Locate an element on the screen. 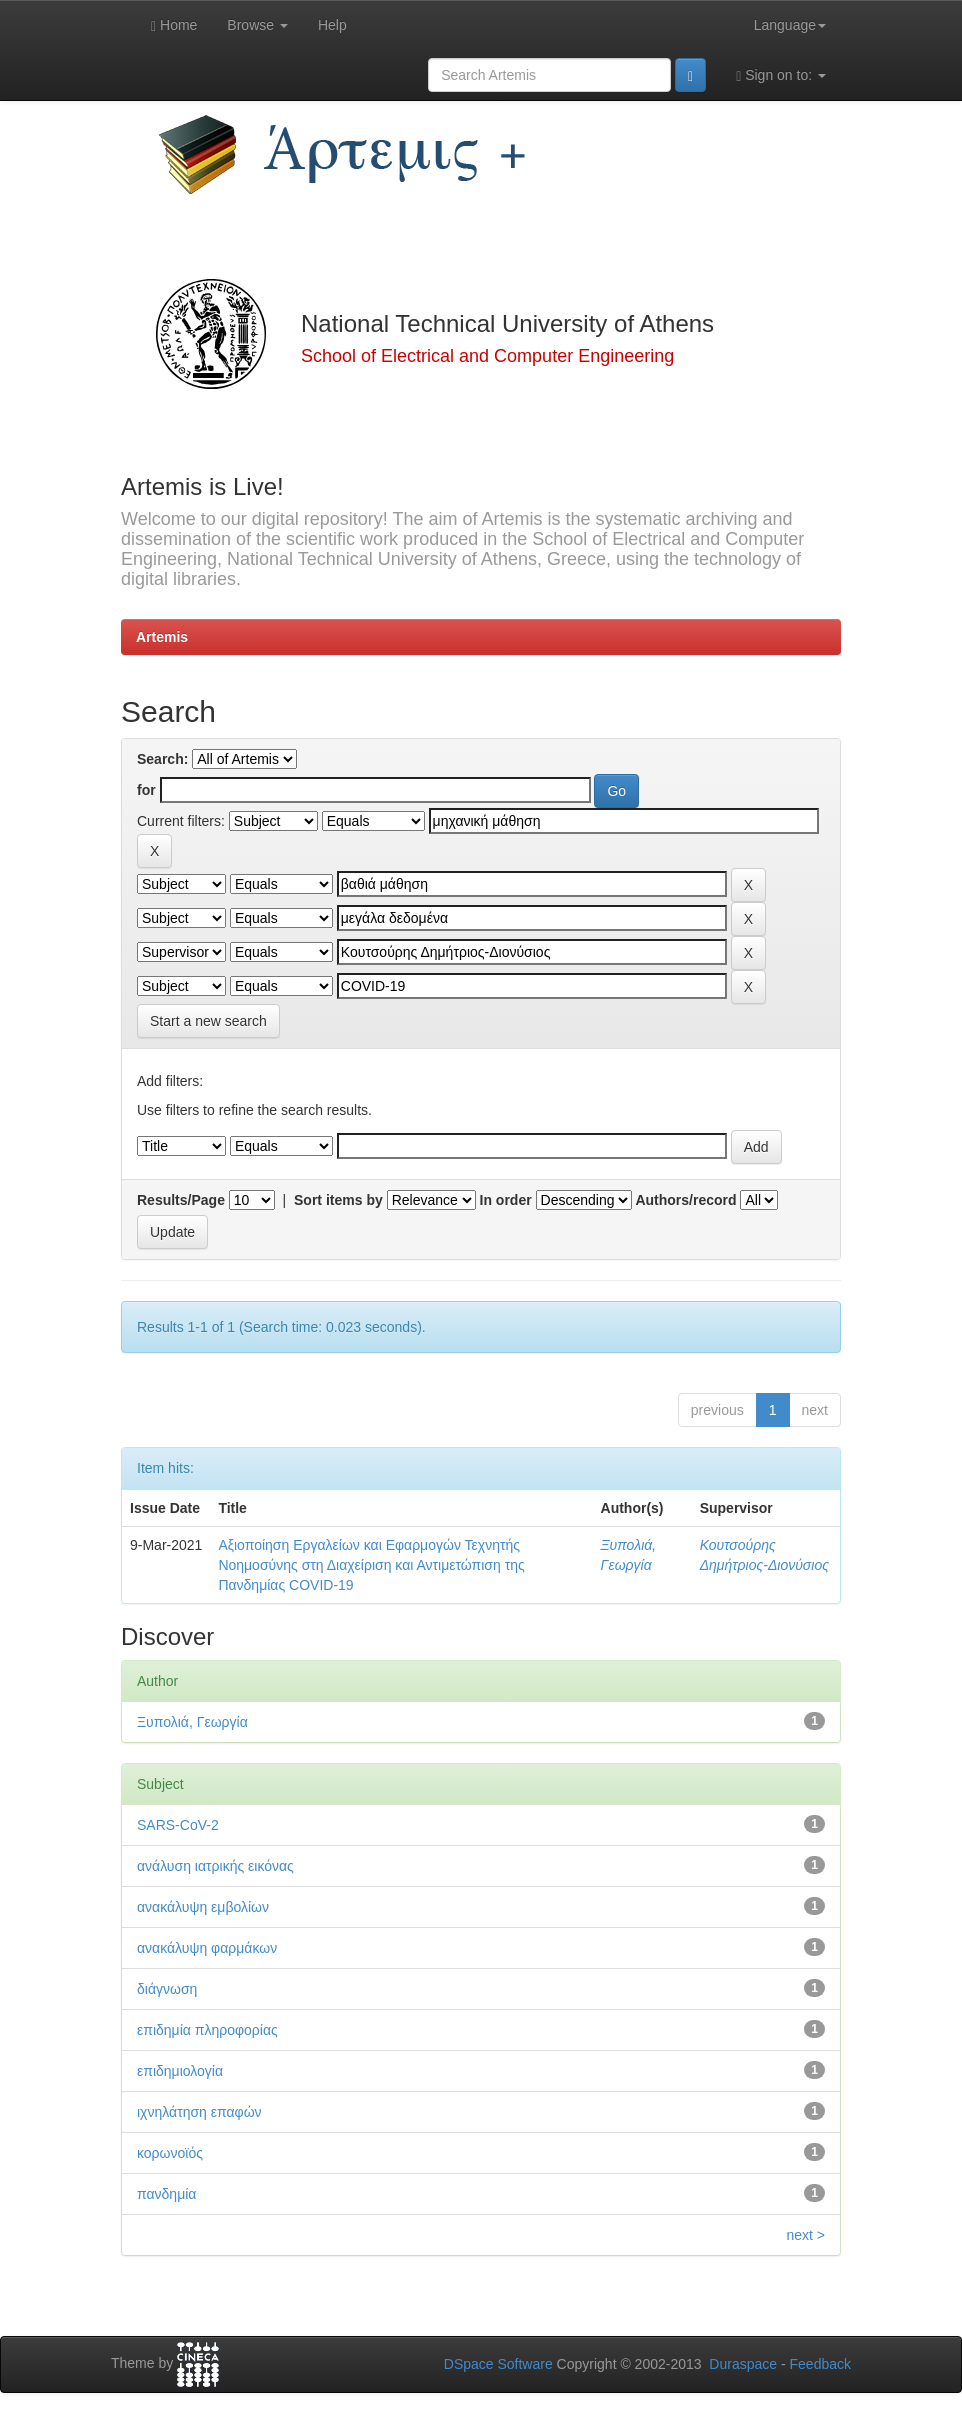 The image size is (962, 2413). ιχνηλάτηση επαφών is located at coordinates (199, 2112).